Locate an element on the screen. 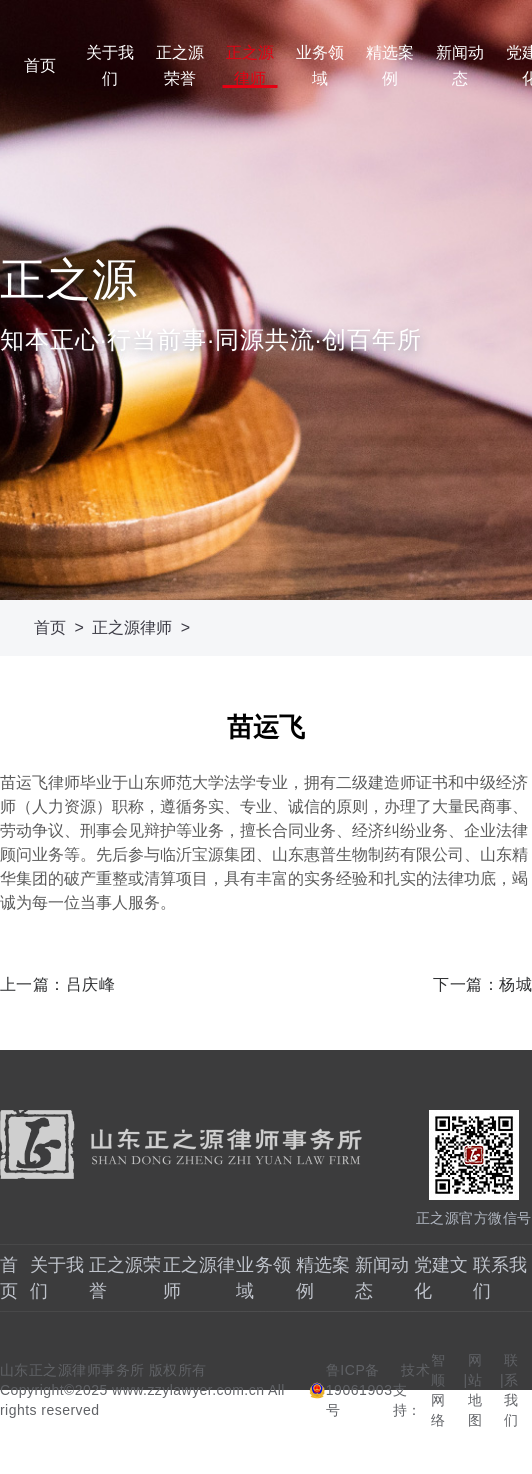 The image size is (532, 1474). 首页 is located at coordinates (40, 65).